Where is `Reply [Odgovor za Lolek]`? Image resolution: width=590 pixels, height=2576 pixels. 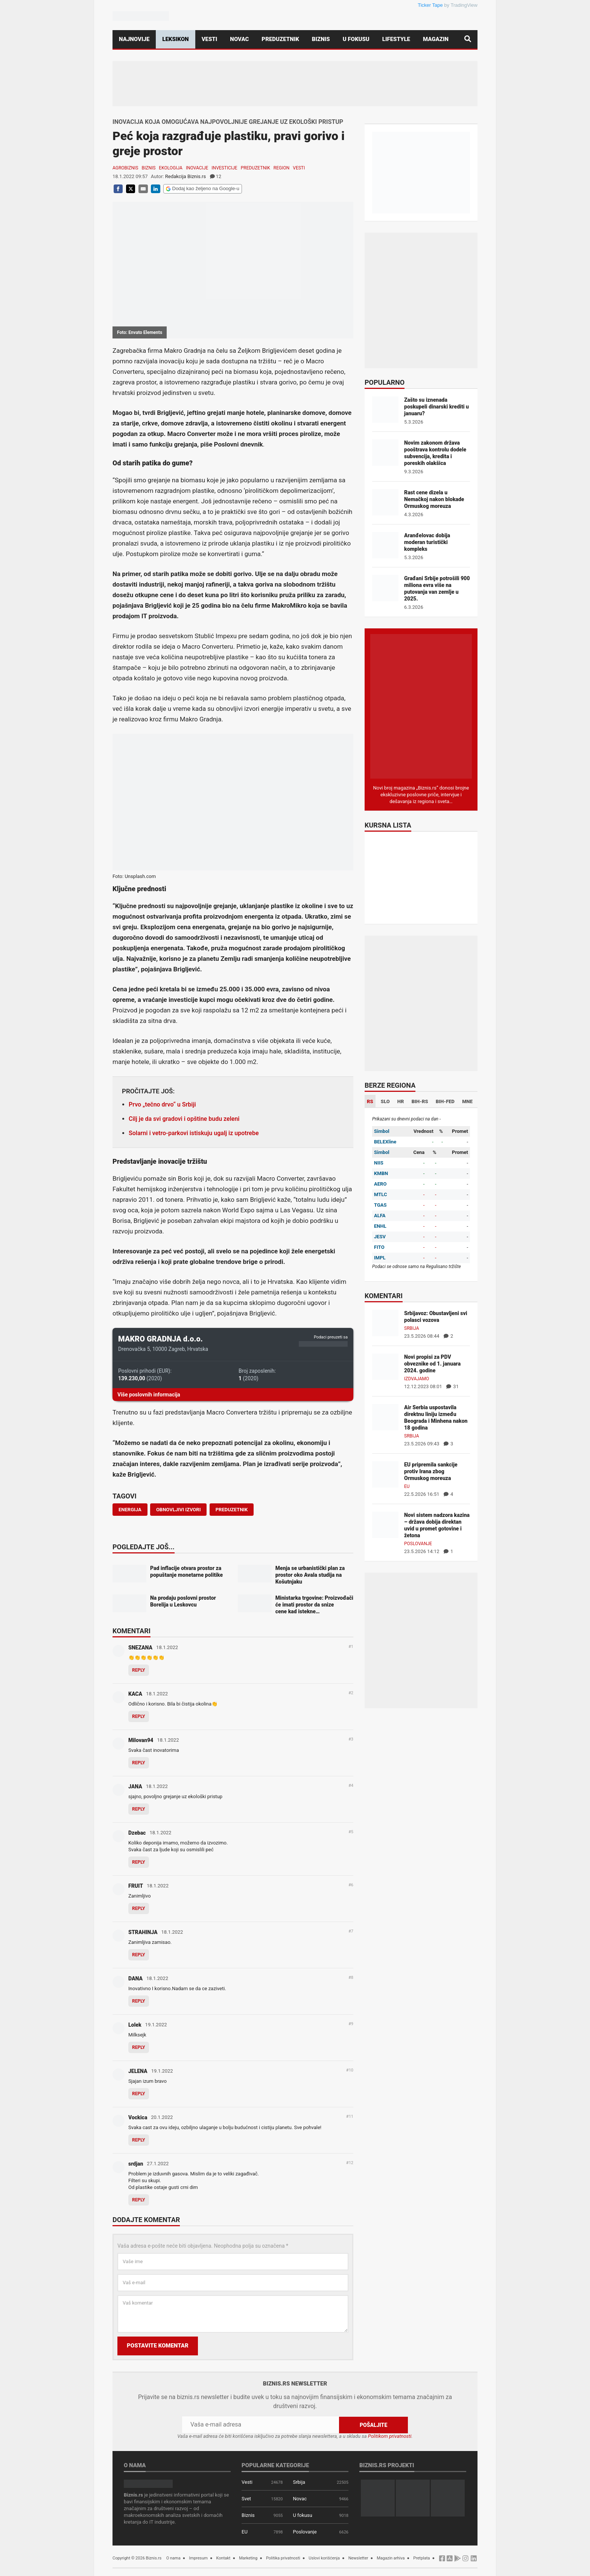 Reply [Odgovor za Lolek] is located at coordinates (138, 2047).